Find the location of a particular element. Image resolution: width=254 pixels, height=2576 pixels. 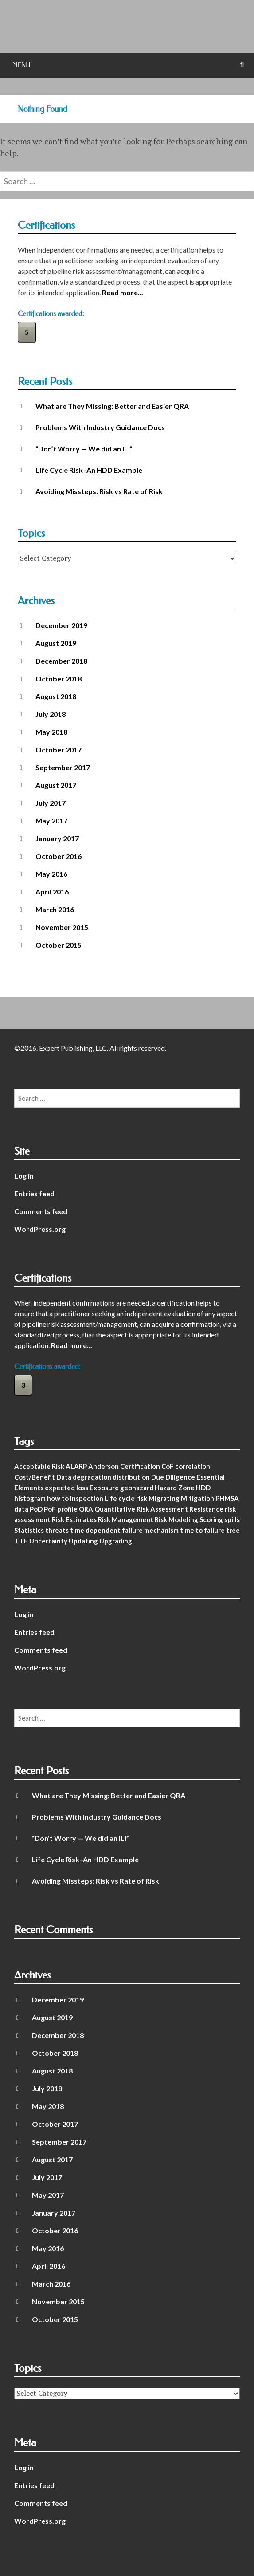

Data is located at coordinates (63, 1477).